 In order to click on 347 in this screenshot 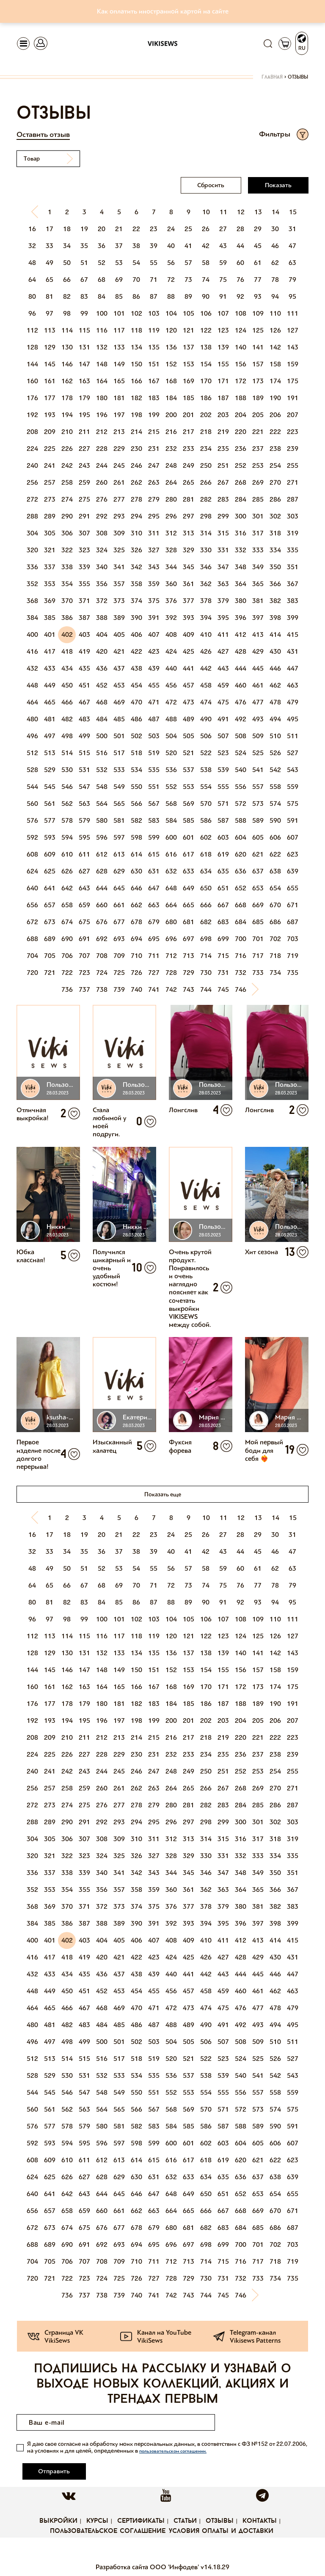, I will do `click(223, 567)`.